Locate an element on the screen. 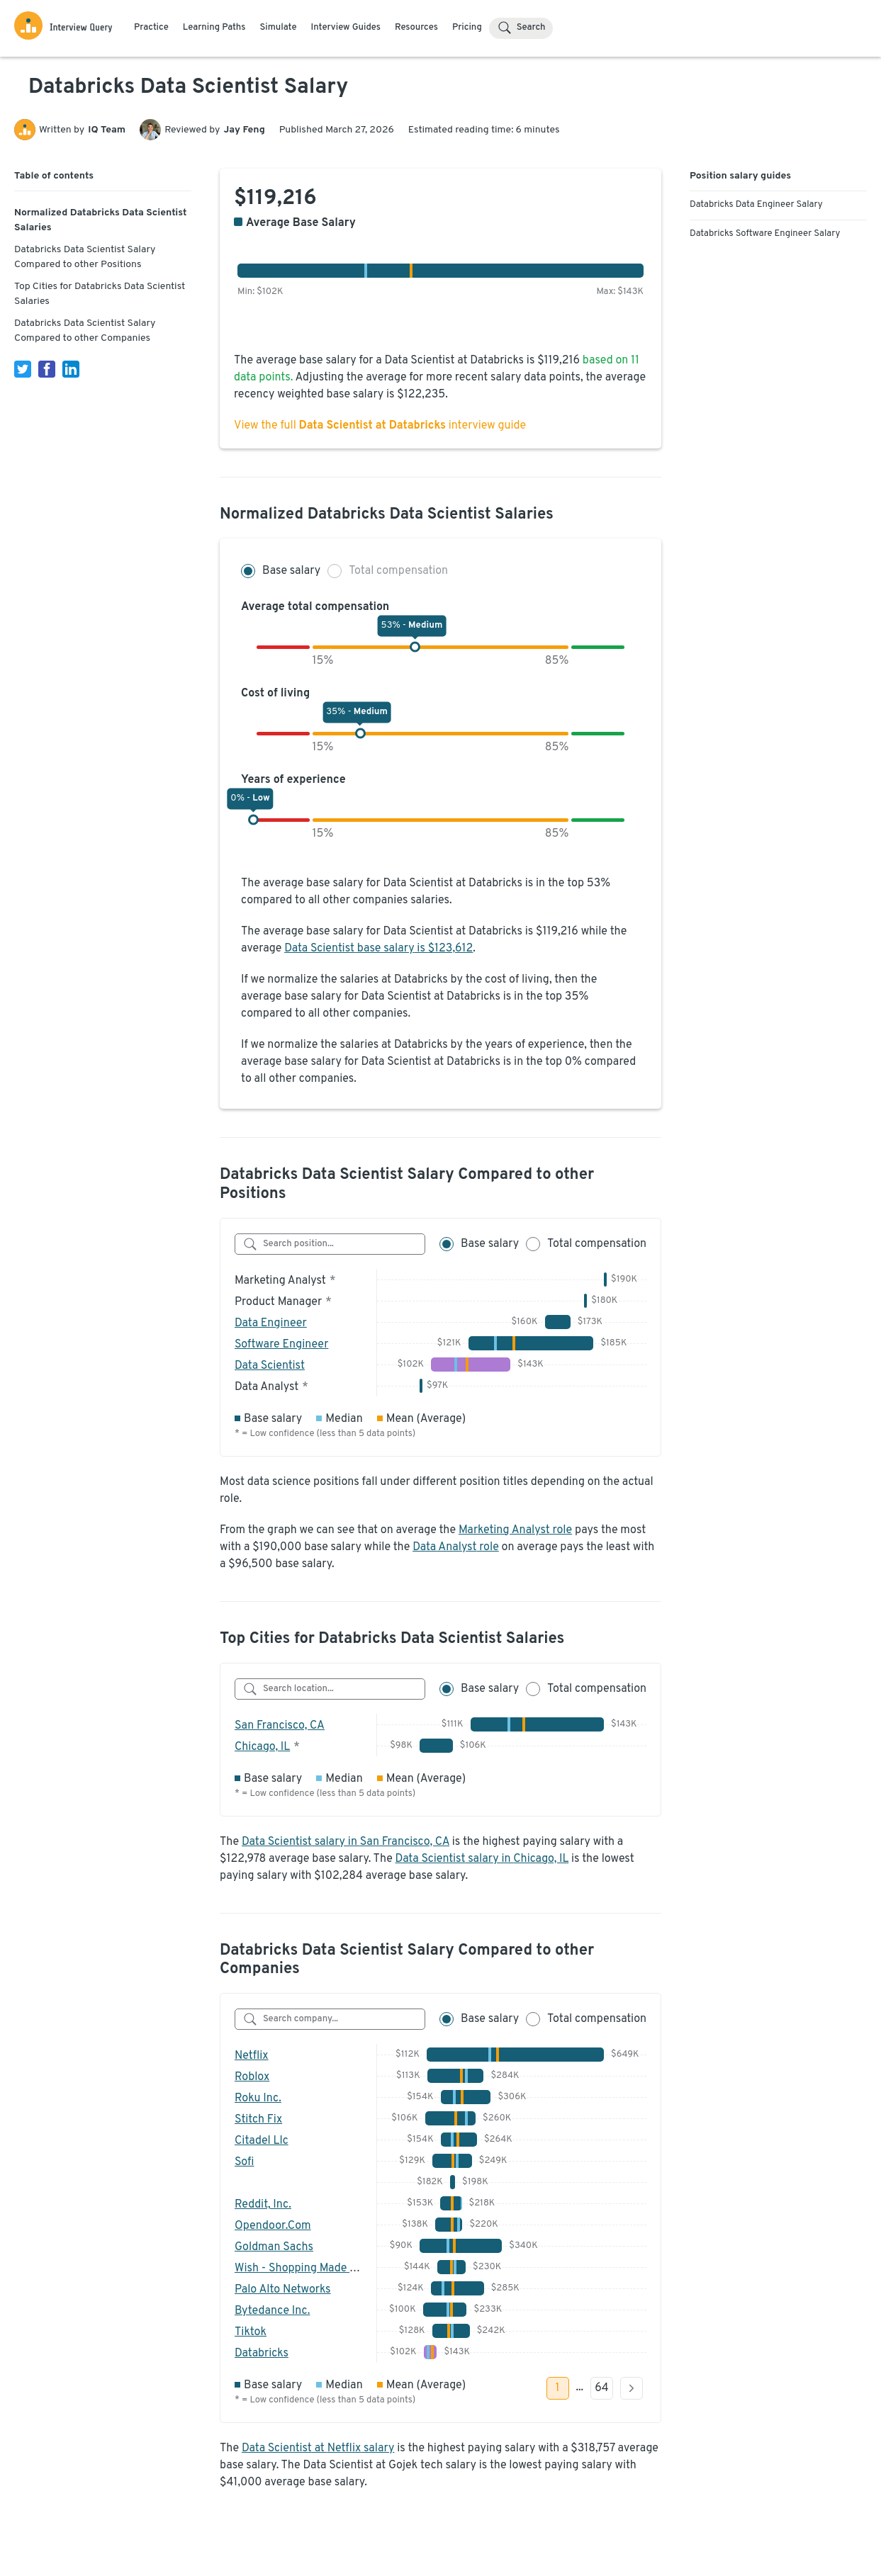 The height and width of the screenshot is (2576, 881). View the full interview guide is located at coordinates (380, 426).